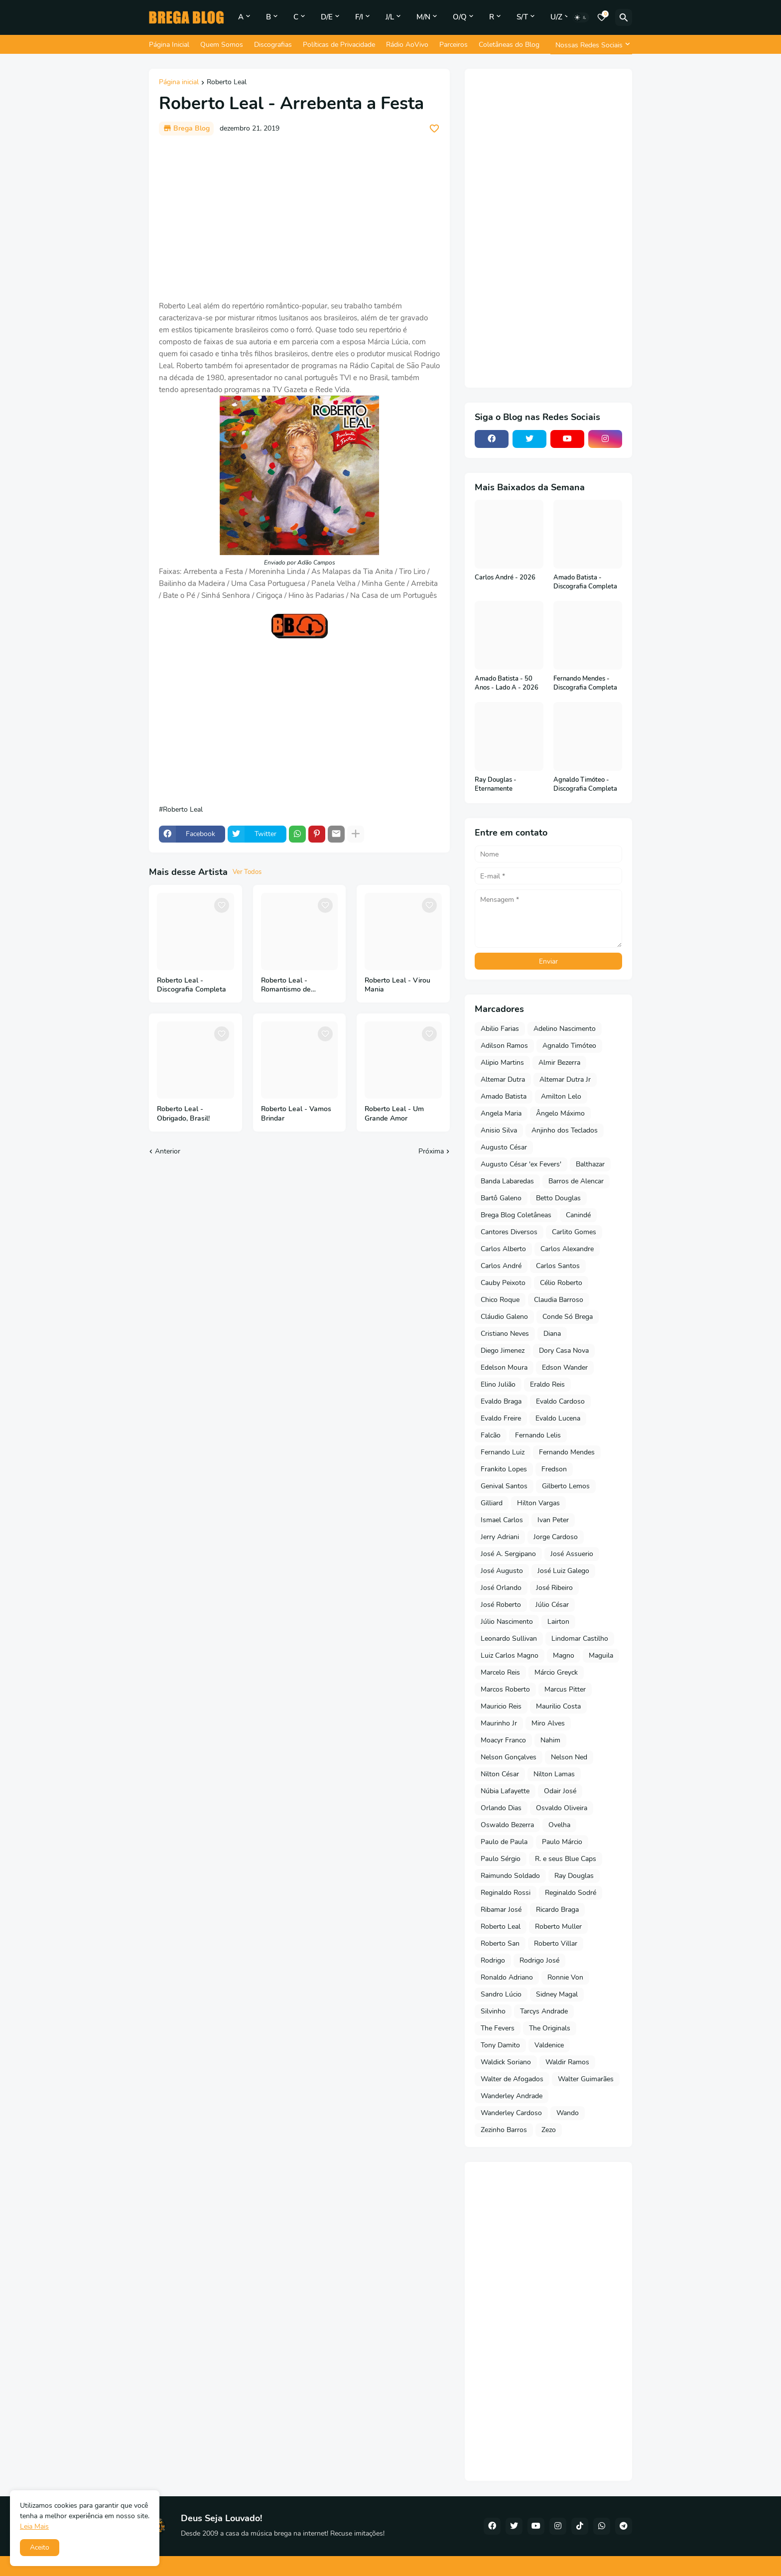  Describe the element at coordinates (501, 1994) in the screenshot. I see `Sandro Lúcio` at that location.